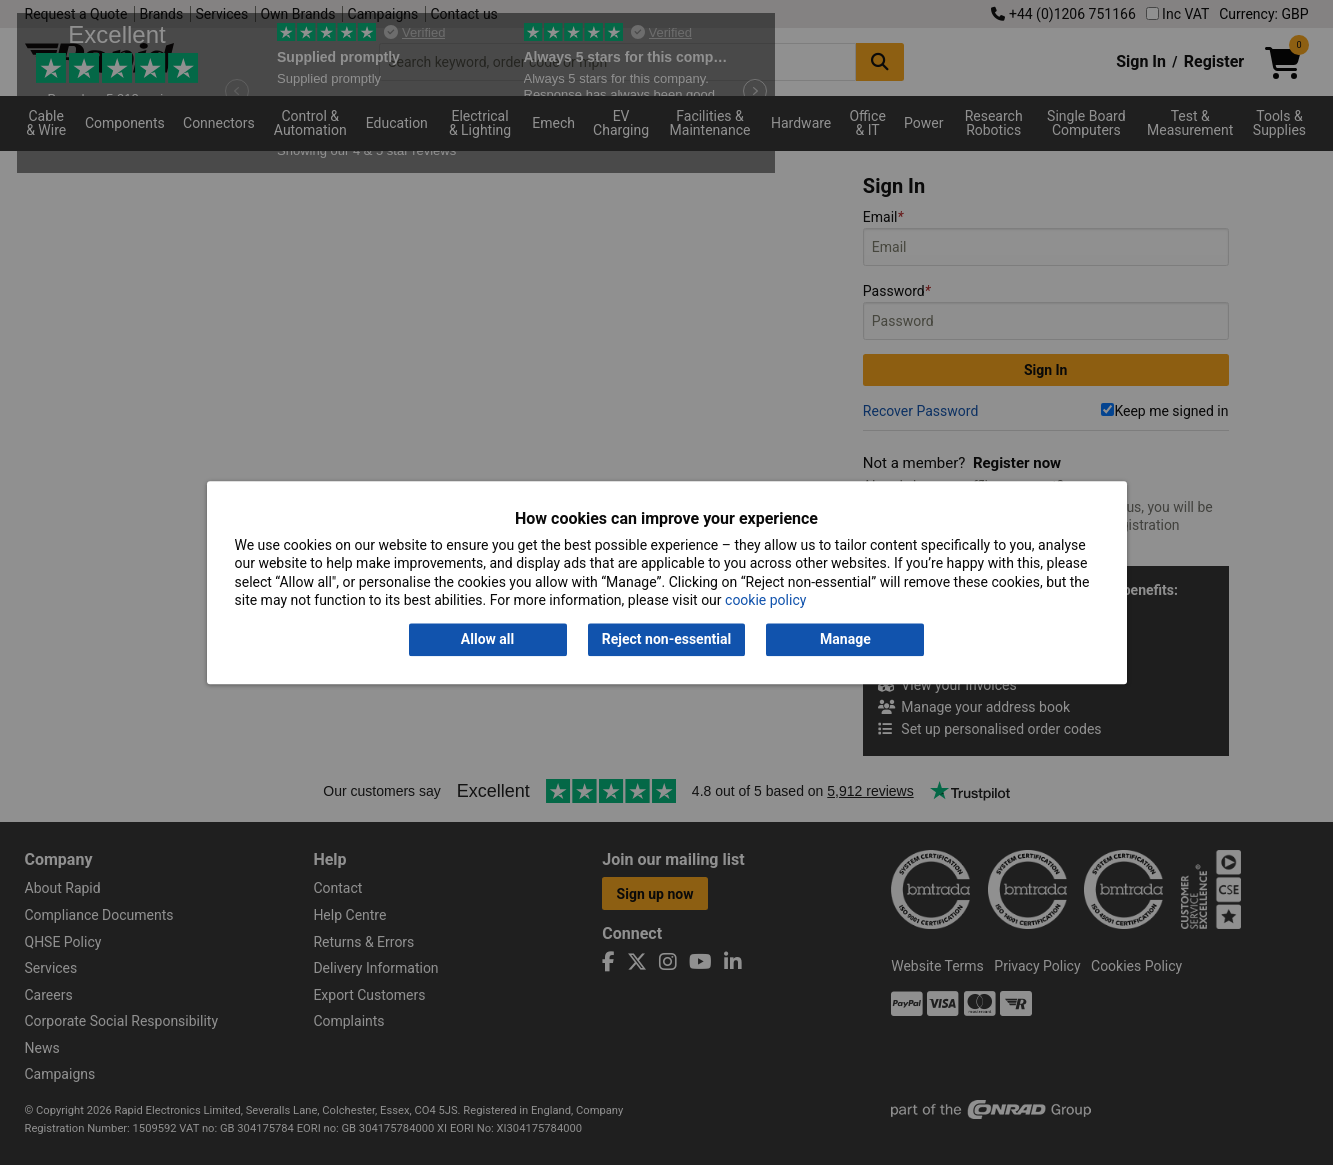 The width and height of the screenshot is (1333, 1165). I want to click on Reject non-essential, so click(666, 640).